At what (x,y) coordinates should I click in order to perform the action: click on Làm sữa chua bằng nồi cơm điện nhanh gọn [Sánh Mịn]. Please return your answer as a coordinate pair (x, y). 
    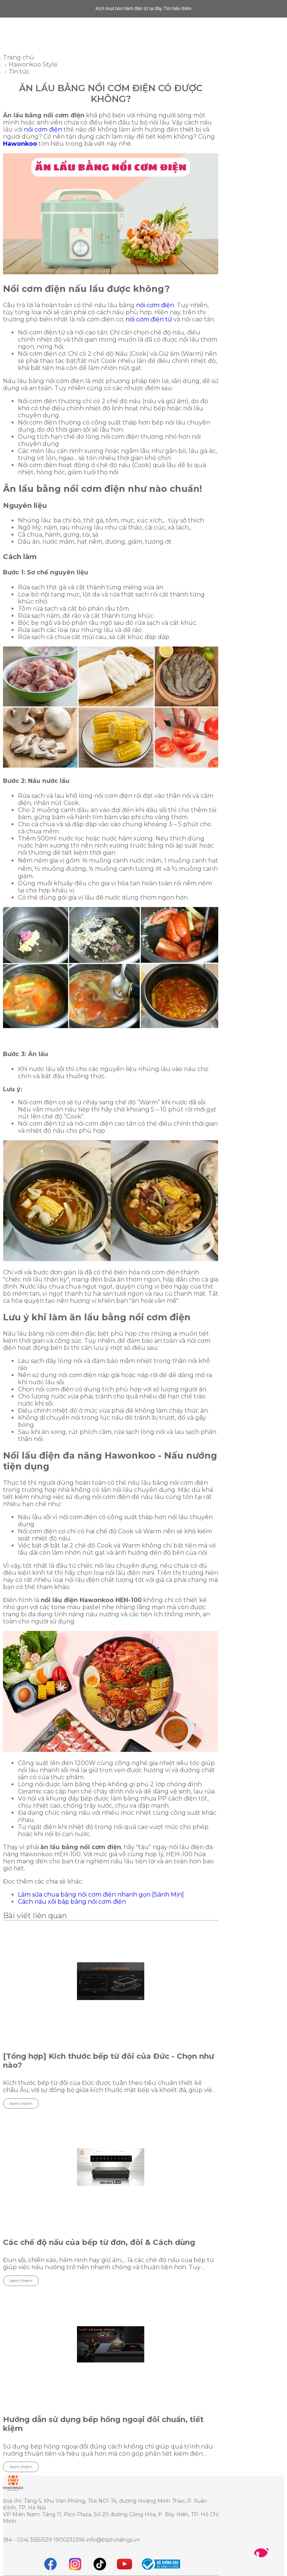
    Looking at the image, I should click on (101, 1894).